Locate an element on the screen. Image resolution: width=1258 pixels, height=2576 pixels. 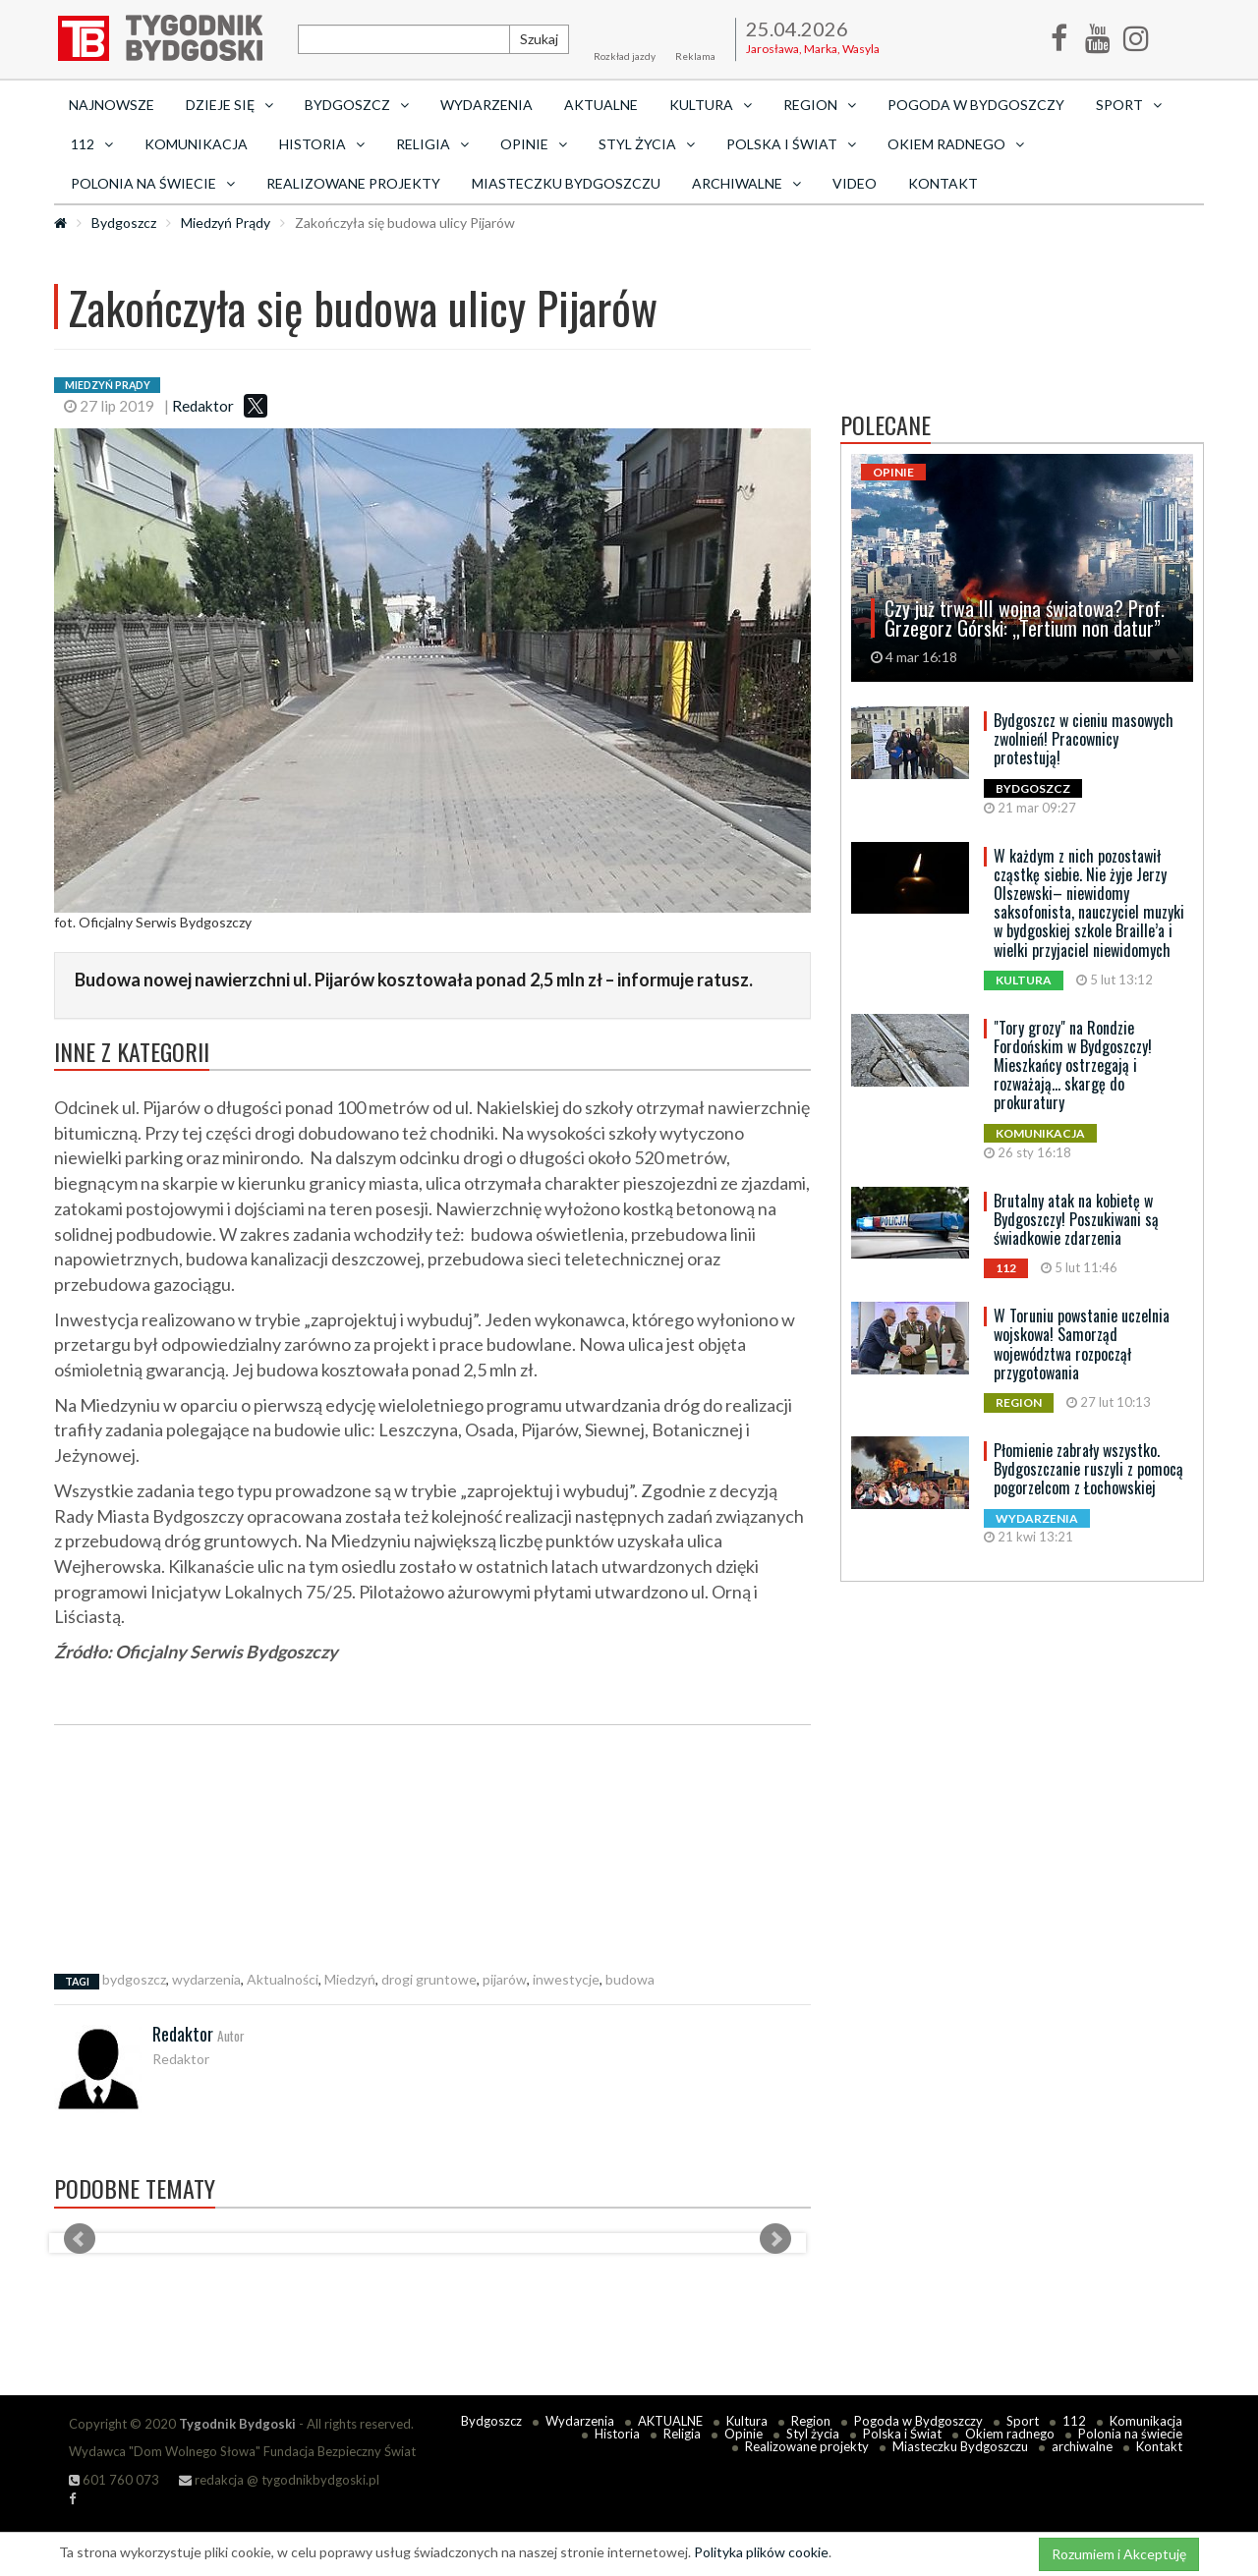
Komunikacja is located at coordinates (196, 144).